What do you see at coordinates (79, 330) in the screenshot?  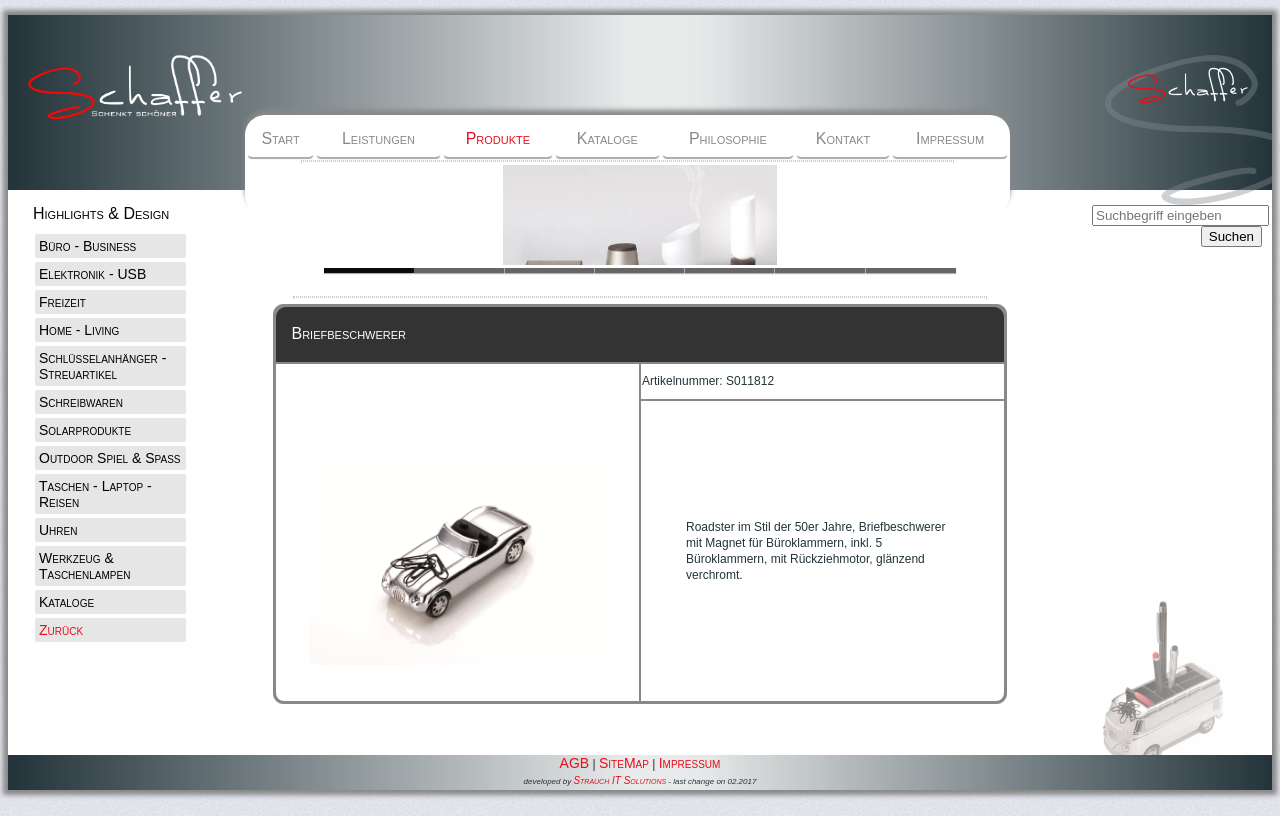 I see `Home - Living` at bounding box center [79, 330].